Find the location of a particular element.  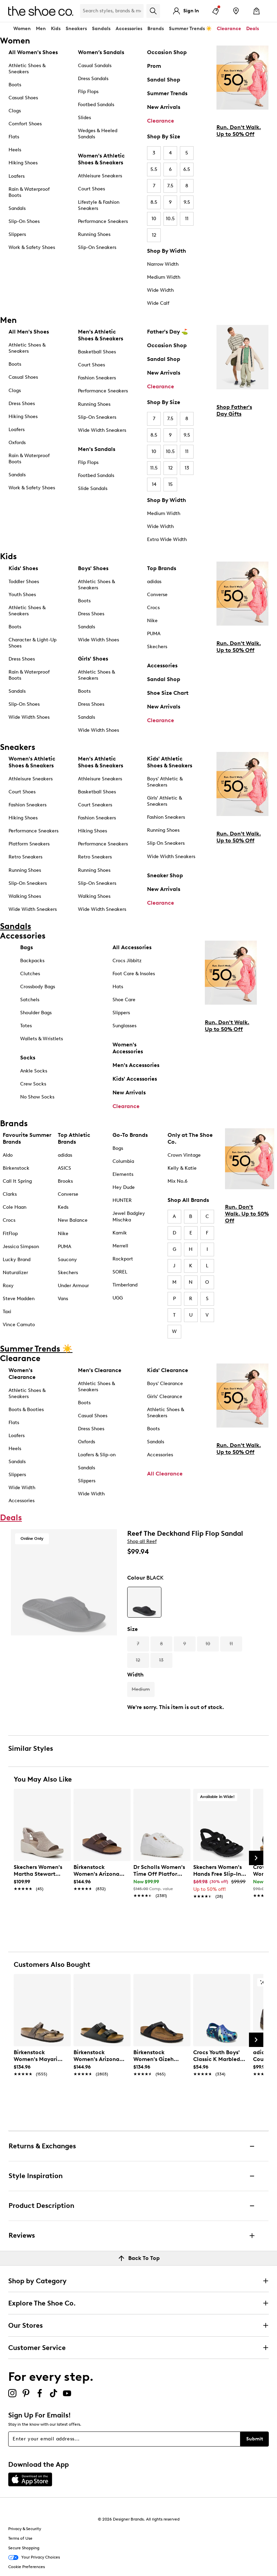

8.5 is located at coordinates (153, 202).